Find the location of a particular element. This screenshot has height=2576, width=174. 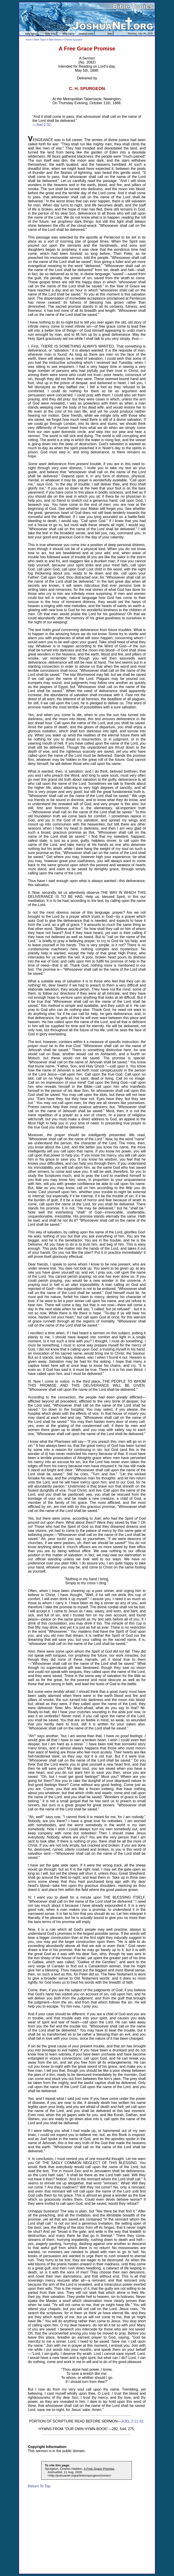

JOEL 2:11-32 is located at coordinates (132, 2421).